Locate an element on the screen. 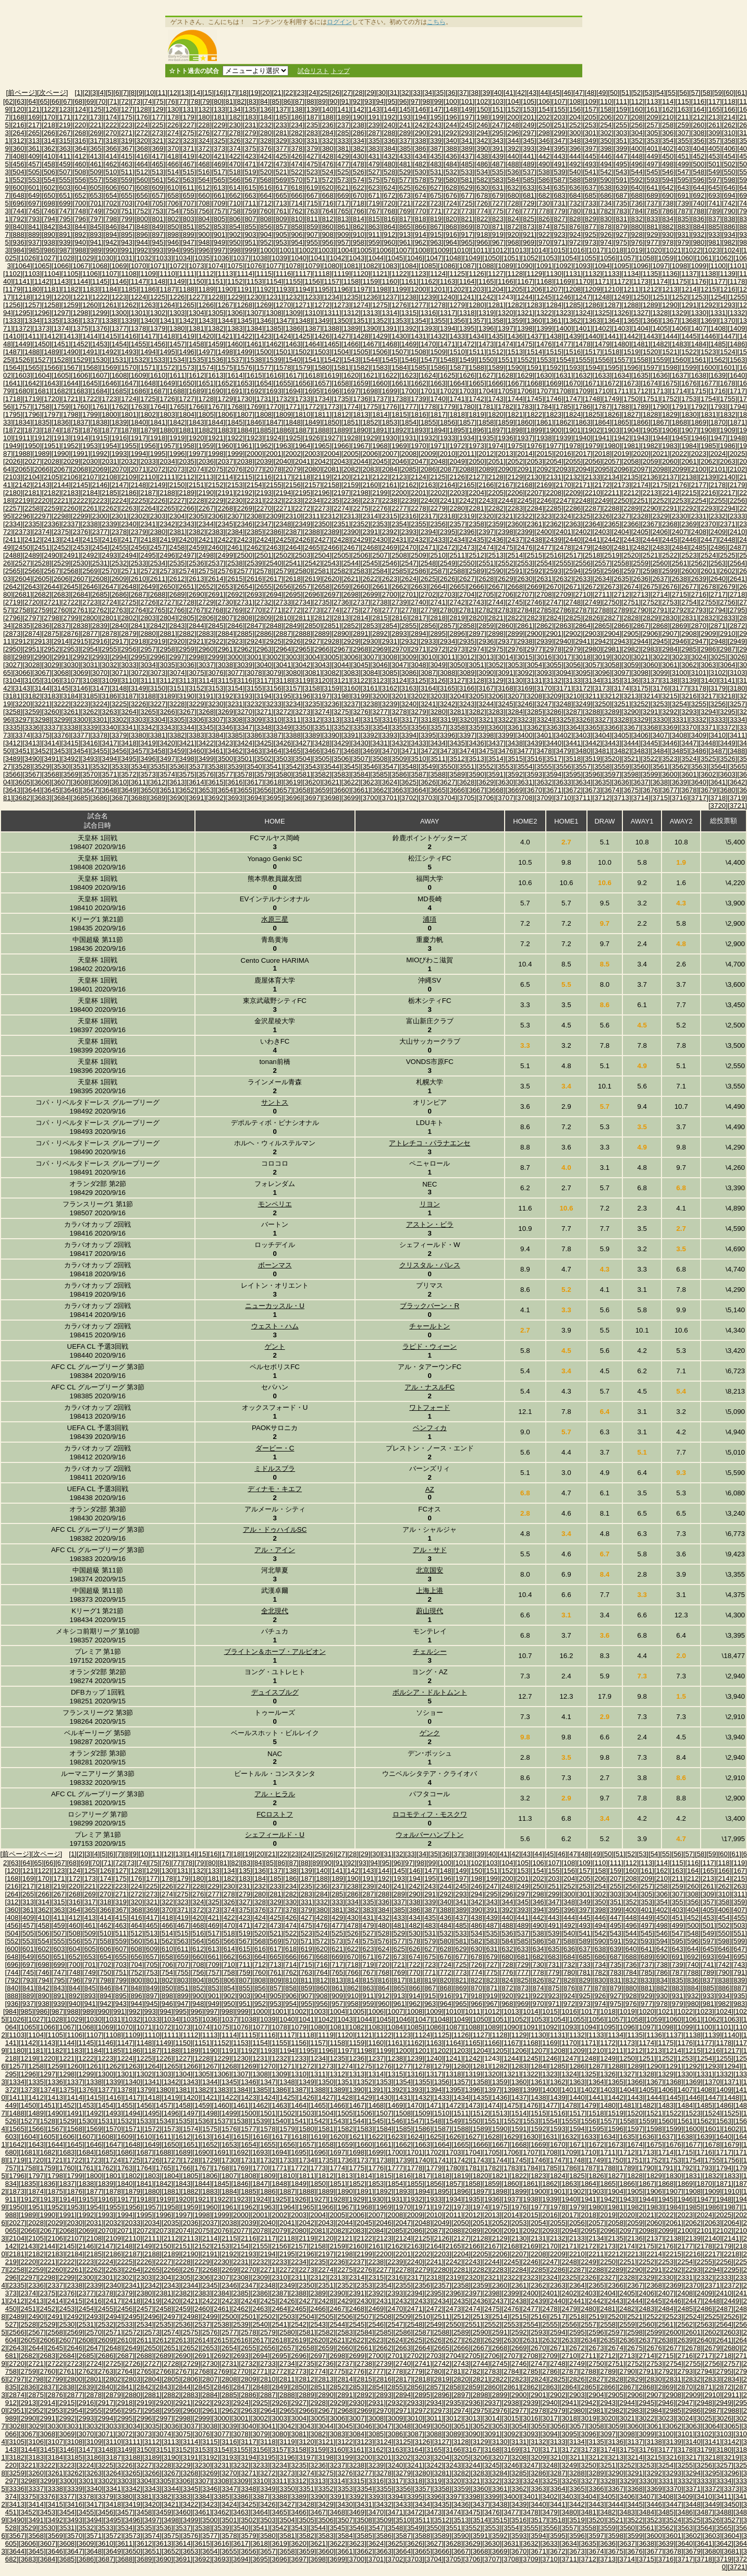 Image resolution: width=747 pixels, height=2576 pixels. [1454] is located at coordinates (119, 344).